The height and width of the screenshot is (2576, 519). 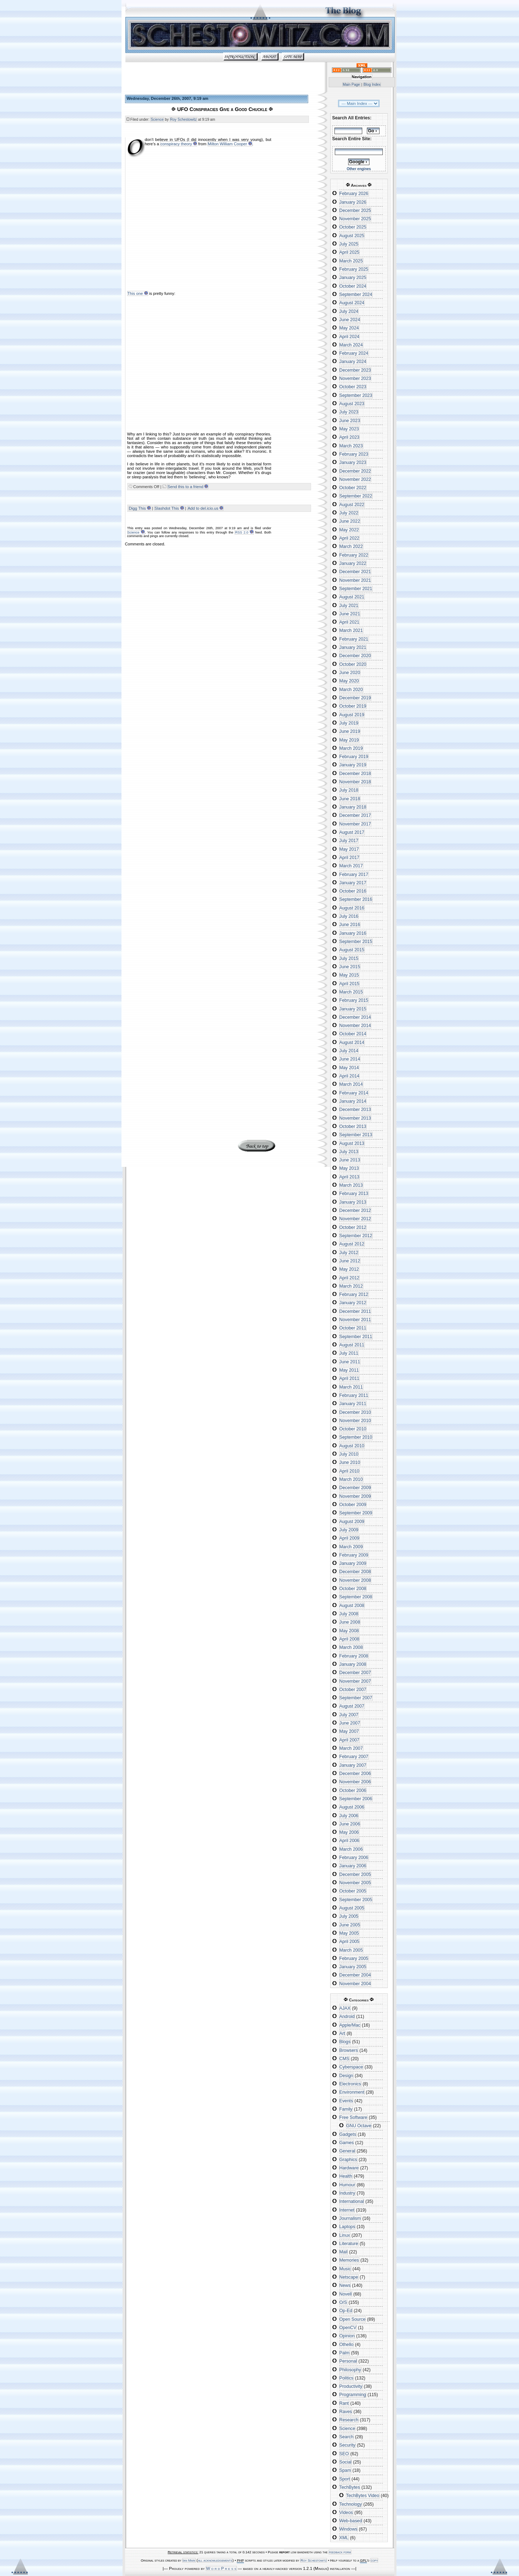 What do you see at coordinates (354, 1656) in the screenshot?
I see `February 2008` at bounding box center [354, 1656].